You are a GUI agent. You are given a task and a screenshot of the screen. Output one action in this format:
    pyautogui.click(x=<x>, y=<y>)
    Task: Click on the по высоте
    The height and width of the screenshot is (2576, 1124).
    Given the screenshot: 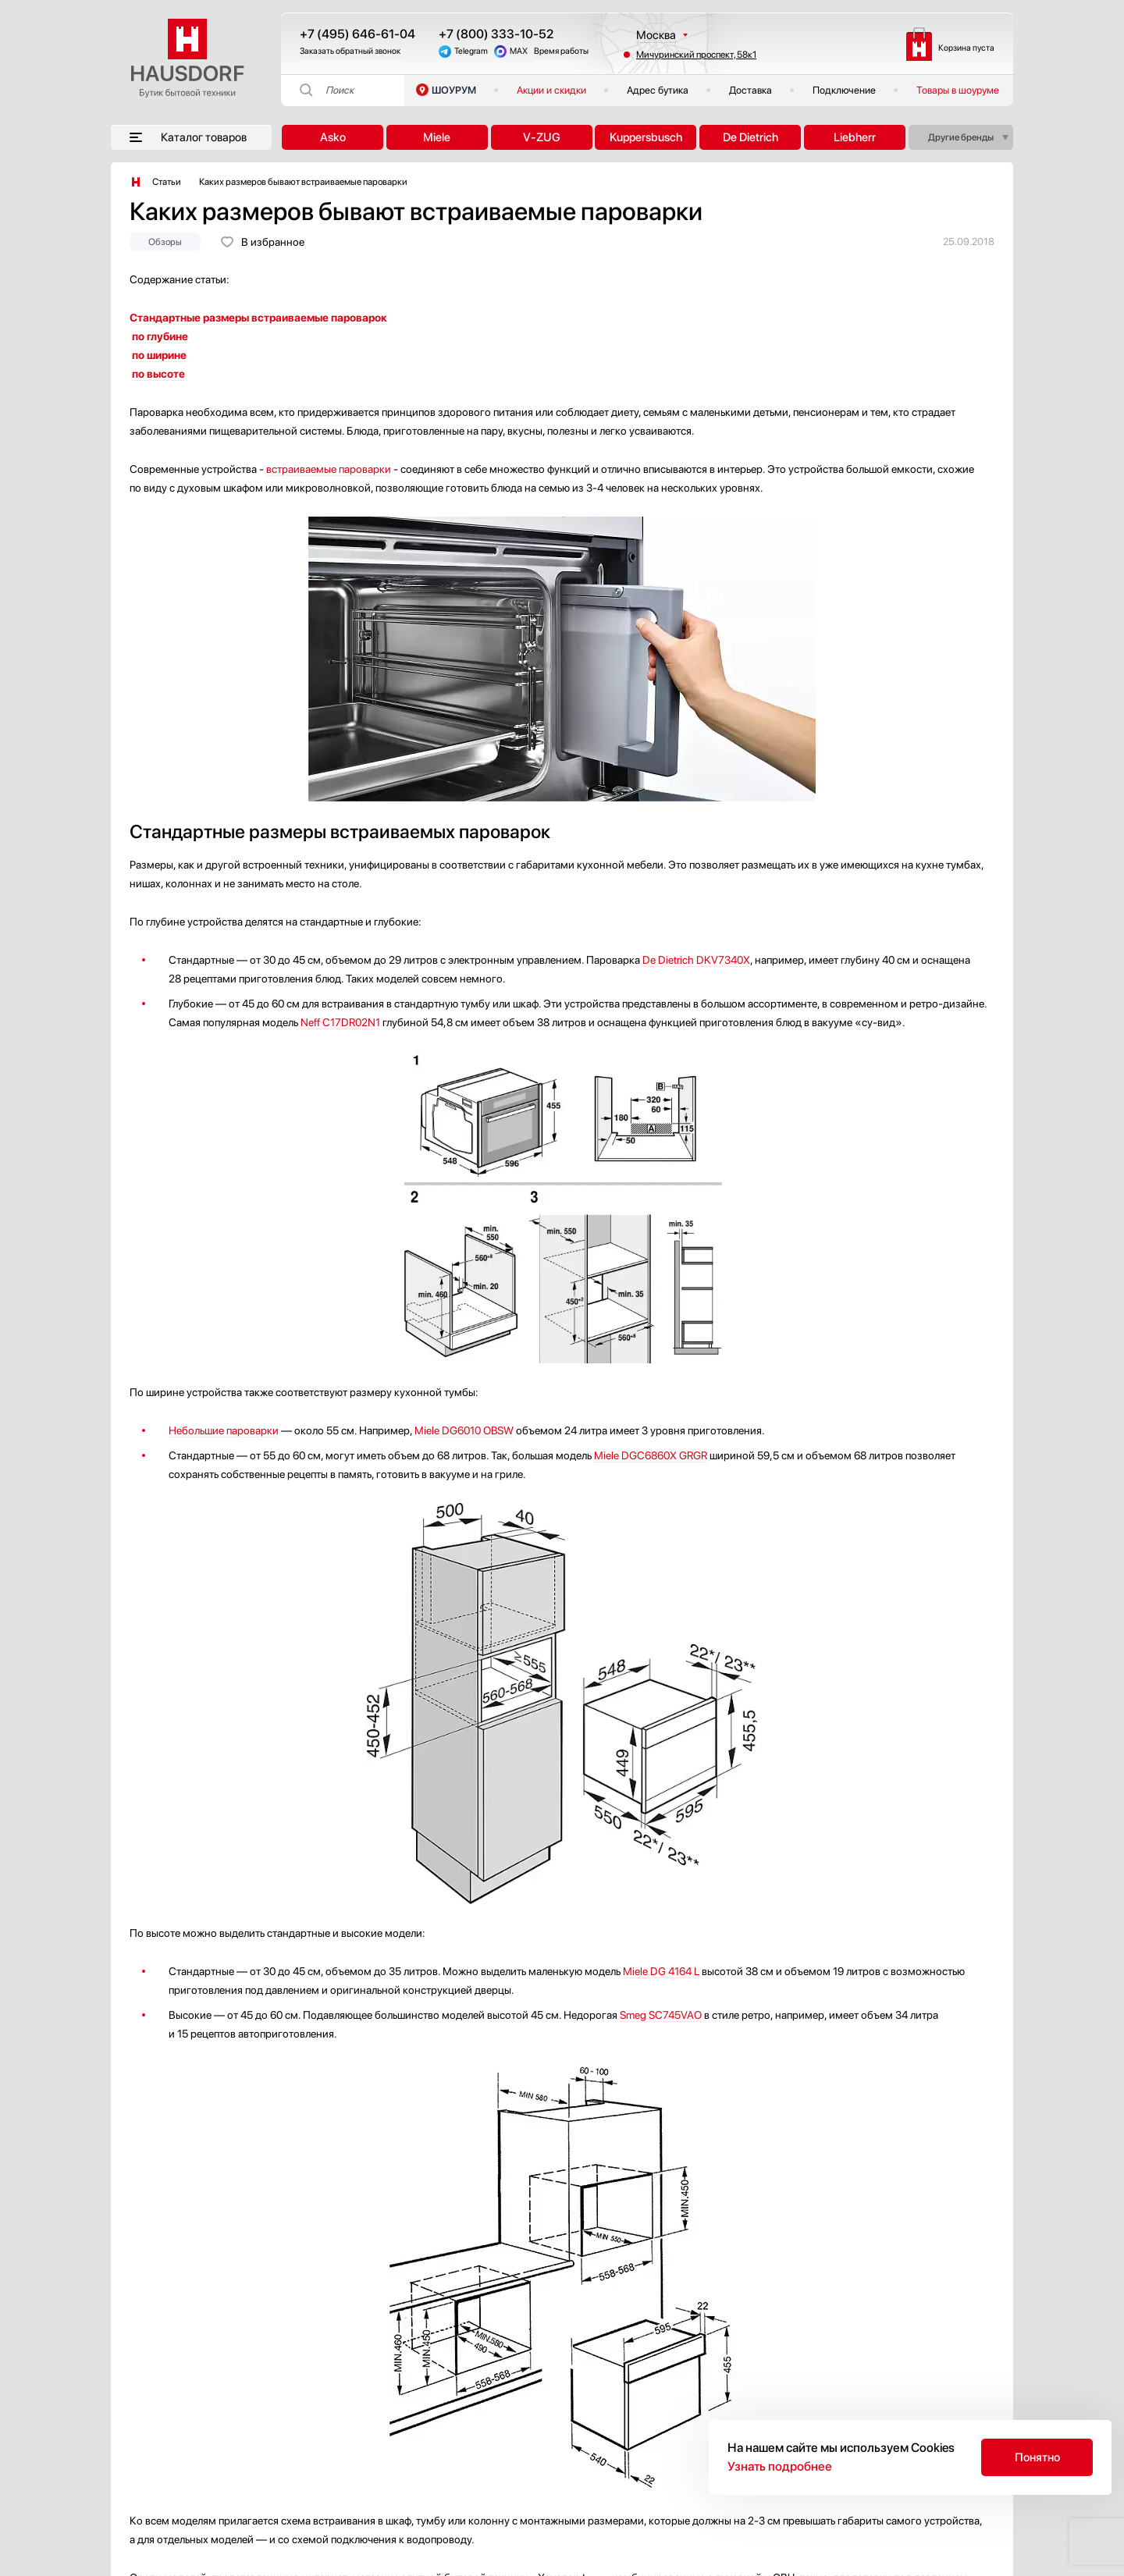 What is the action you would take?
    pyautogui.click(x=158, y=374)
    